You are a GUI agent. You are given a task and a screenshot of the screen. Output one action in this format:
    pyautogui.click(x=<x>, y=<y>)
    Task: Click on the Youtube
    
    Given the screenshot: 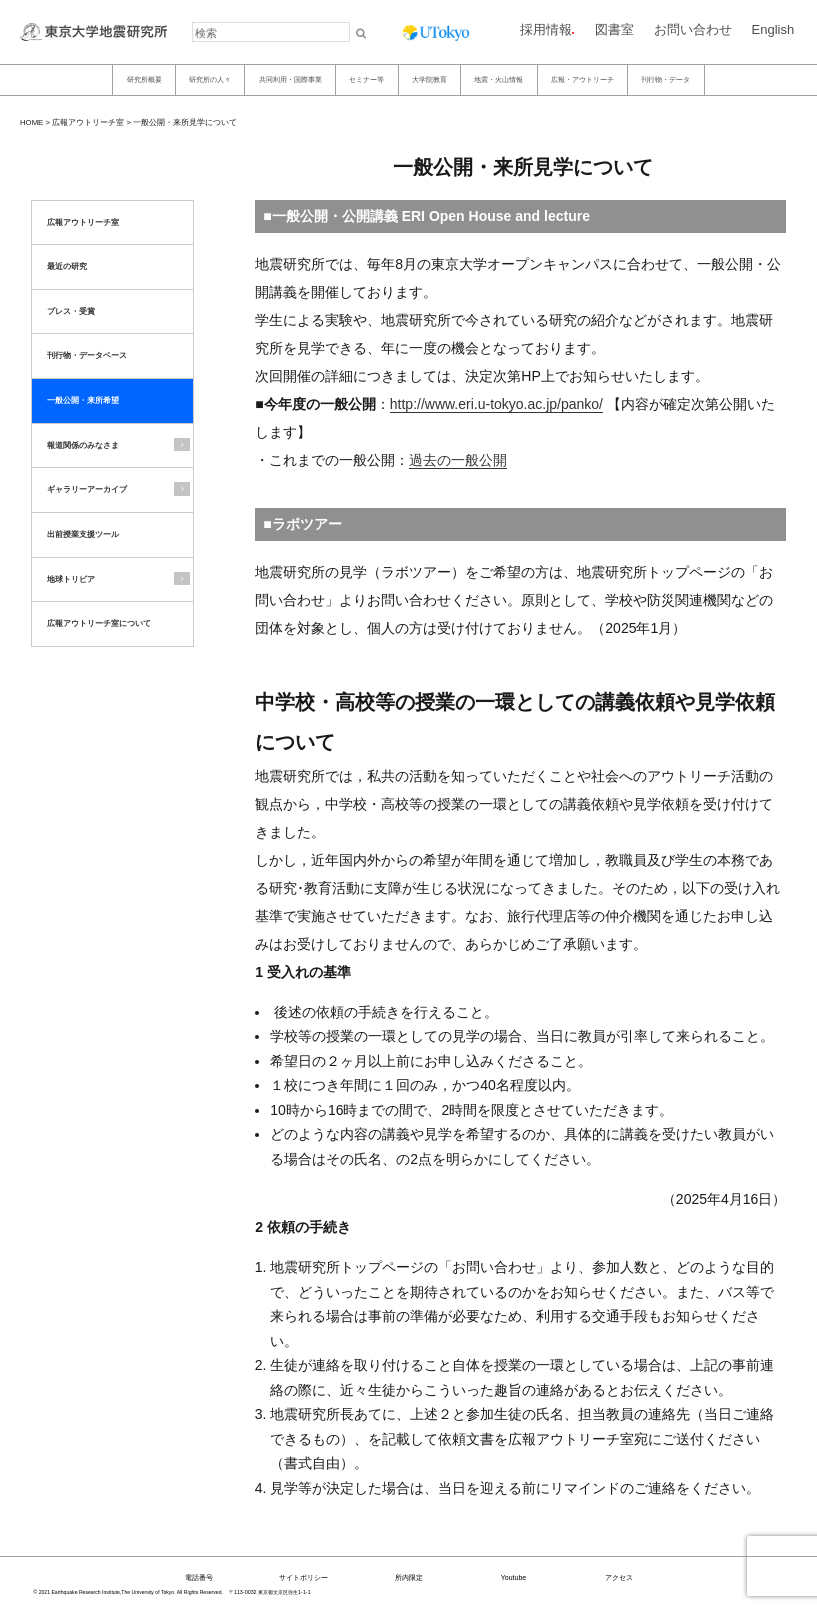 What is the action you would take?
    pyautogui.click(x=513, y=1577)
    